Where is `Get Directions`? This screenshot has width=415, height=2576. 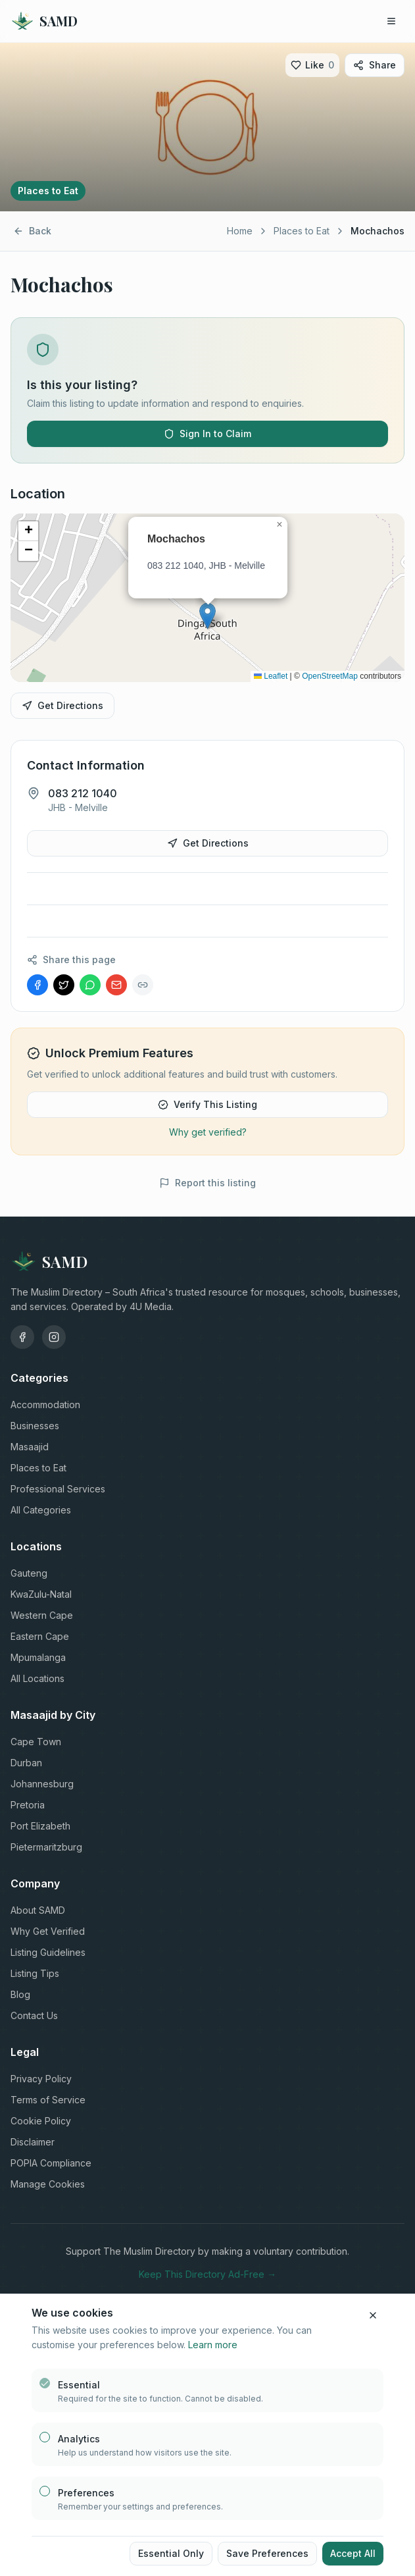
Get Directions is located at coordinates (62, 705).